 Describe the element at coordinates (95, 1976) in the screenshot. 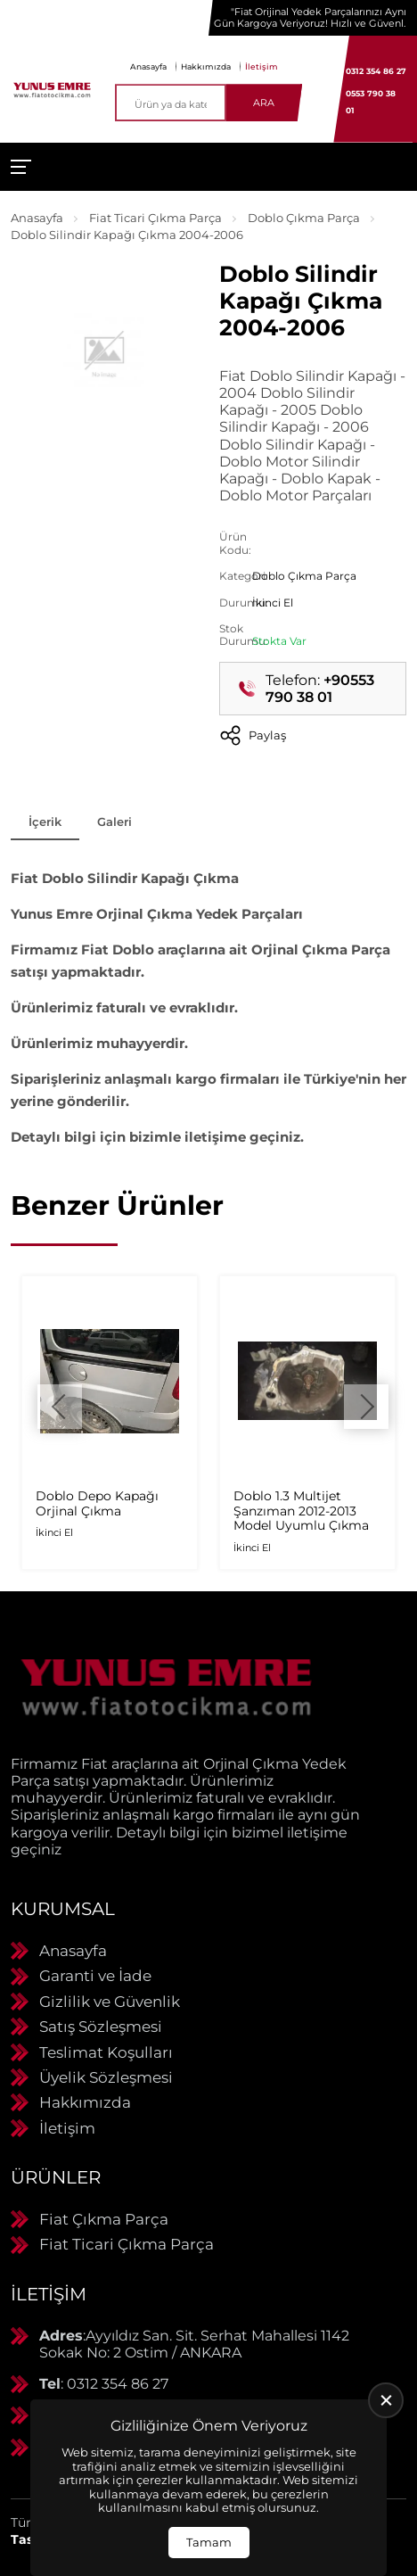

I see `Garanti ve İade` at that location.